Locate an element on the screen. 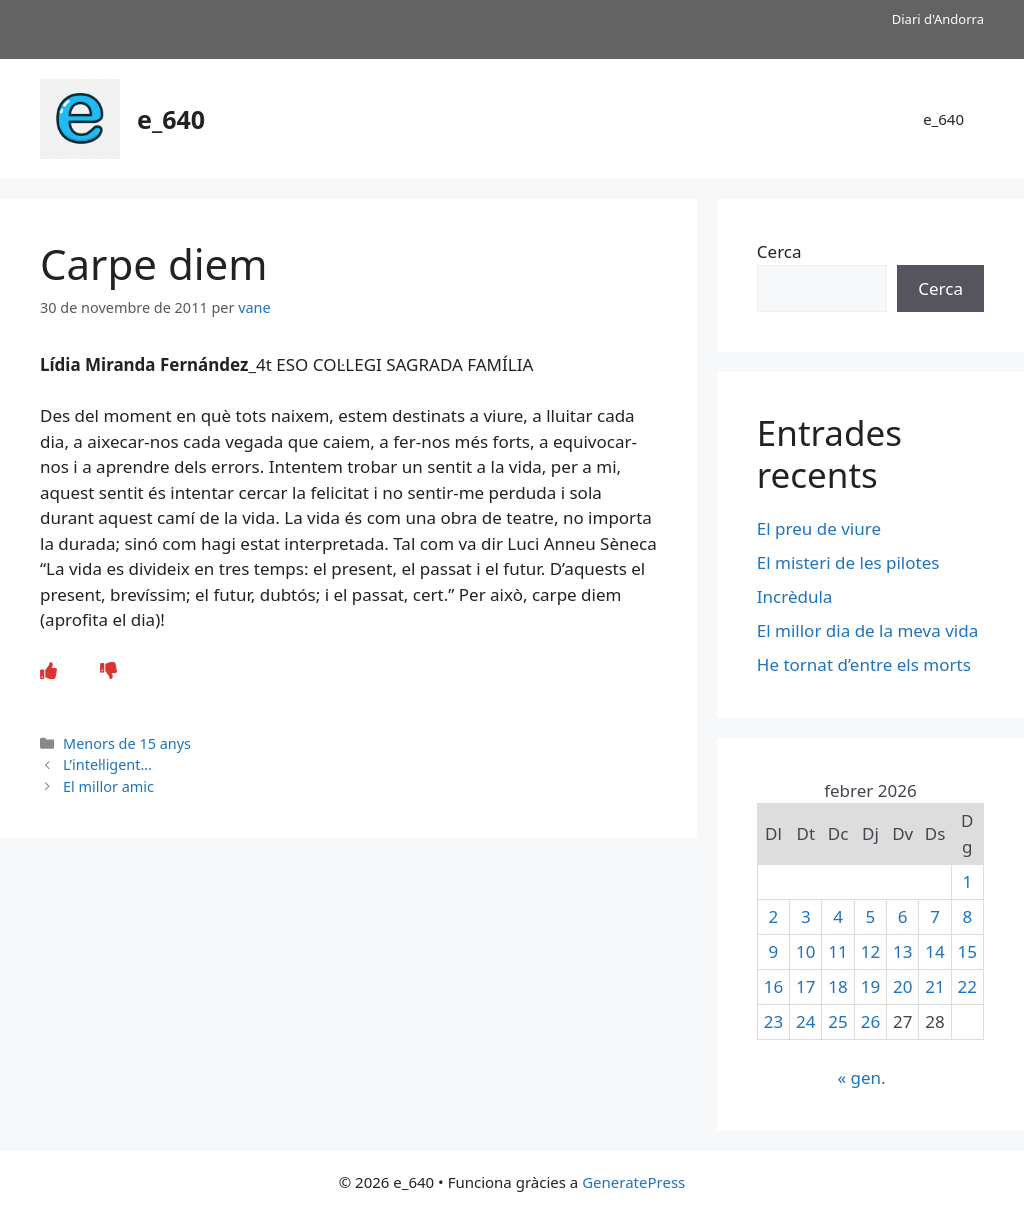 The height and width of the screenshot is (1213, 1024). e_640 is located at coordinates (171, 119).